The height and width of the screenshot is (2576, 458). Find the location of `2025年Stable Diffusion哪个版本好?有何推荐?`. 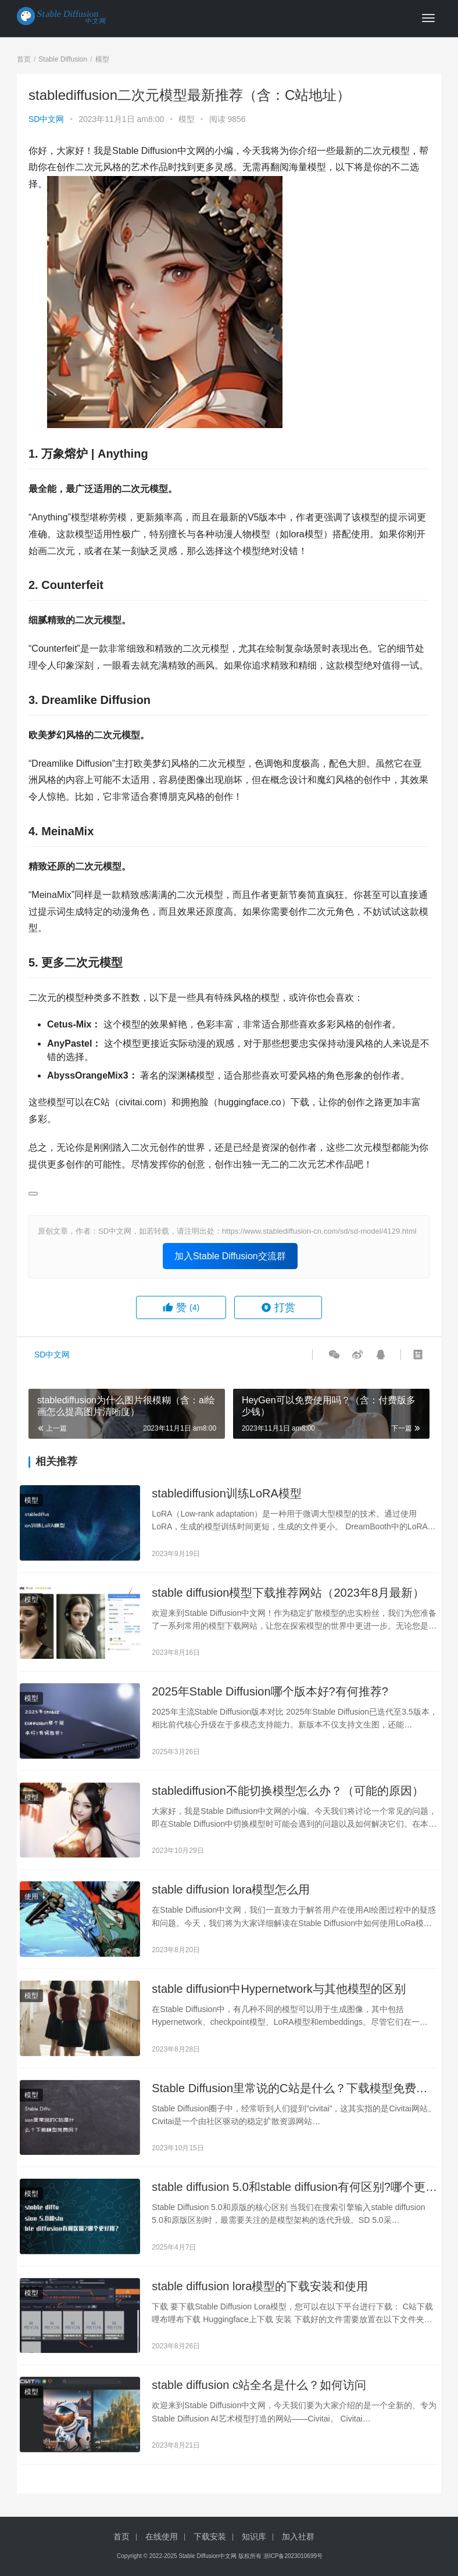

2025年Stable Diffusion哪个版本好?有何推荐? is located at coordinates (270, 1691).